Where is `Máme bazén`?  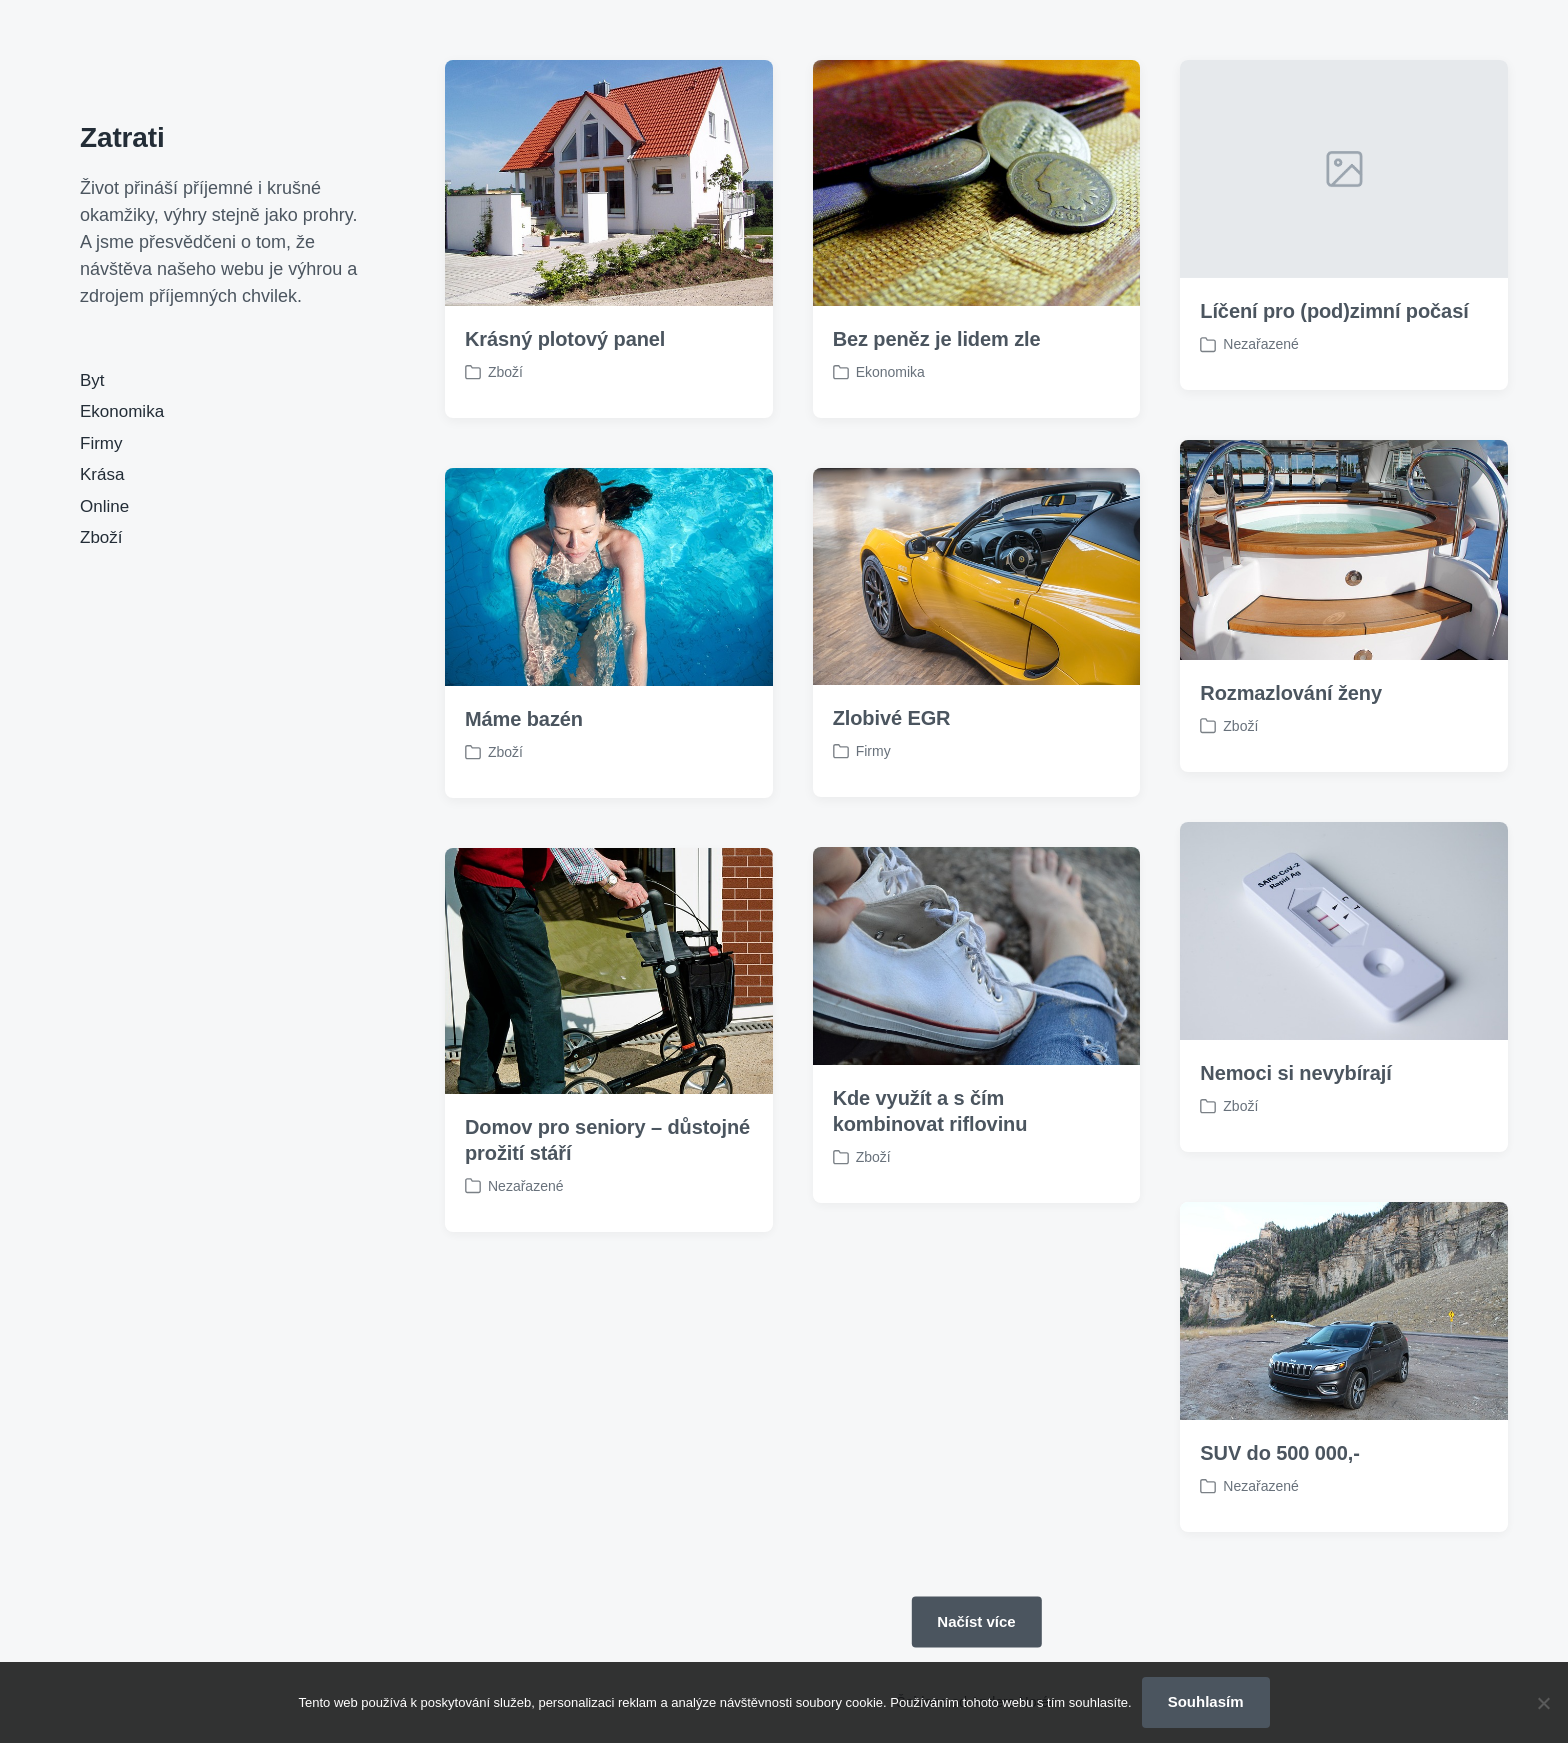 Máme bazén is located at coordinates (524, 719).